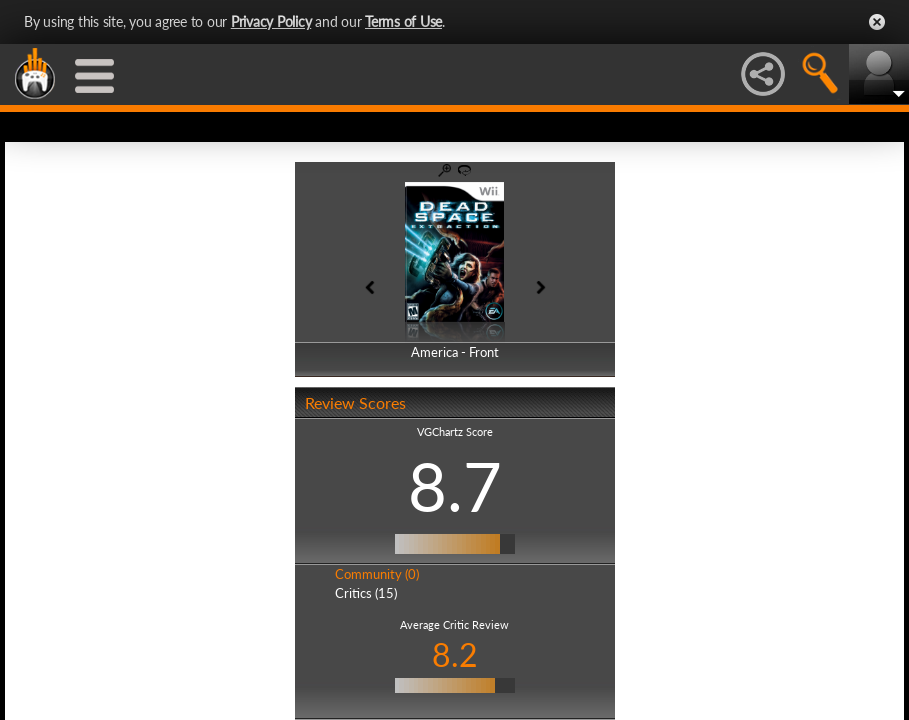  What do you see at coordinates (455, 654) in the screenshot?
I see `8.2` at bounding box center [455, 654].